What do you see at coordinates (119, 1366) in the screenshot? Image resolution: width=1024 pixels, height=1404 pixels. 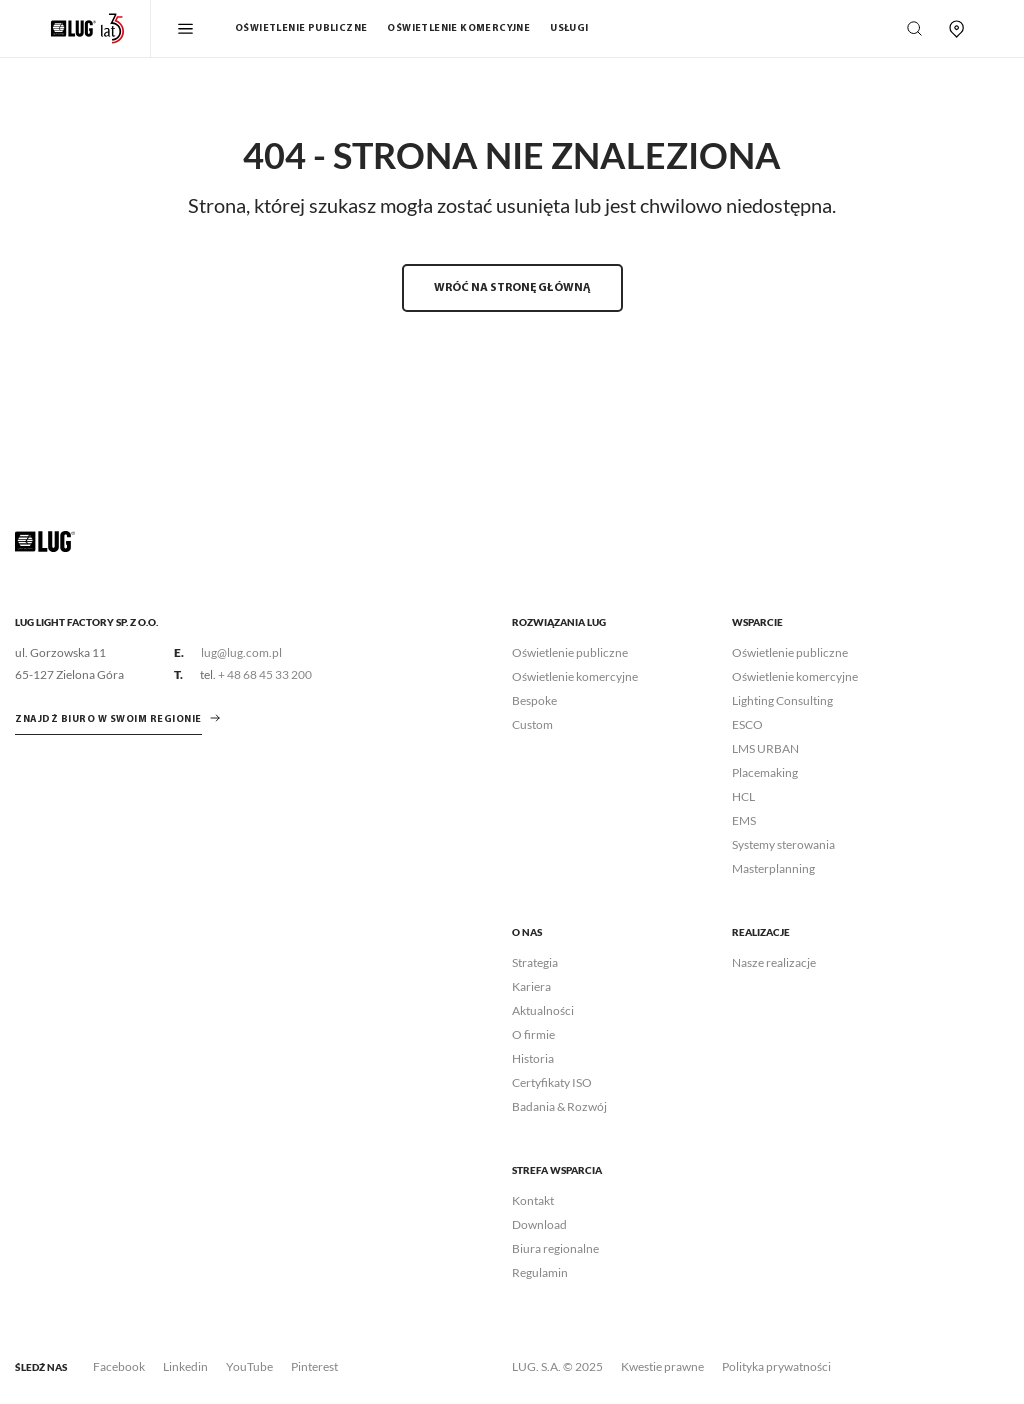 I see `Facebook` at bounding box center [119, 1366].